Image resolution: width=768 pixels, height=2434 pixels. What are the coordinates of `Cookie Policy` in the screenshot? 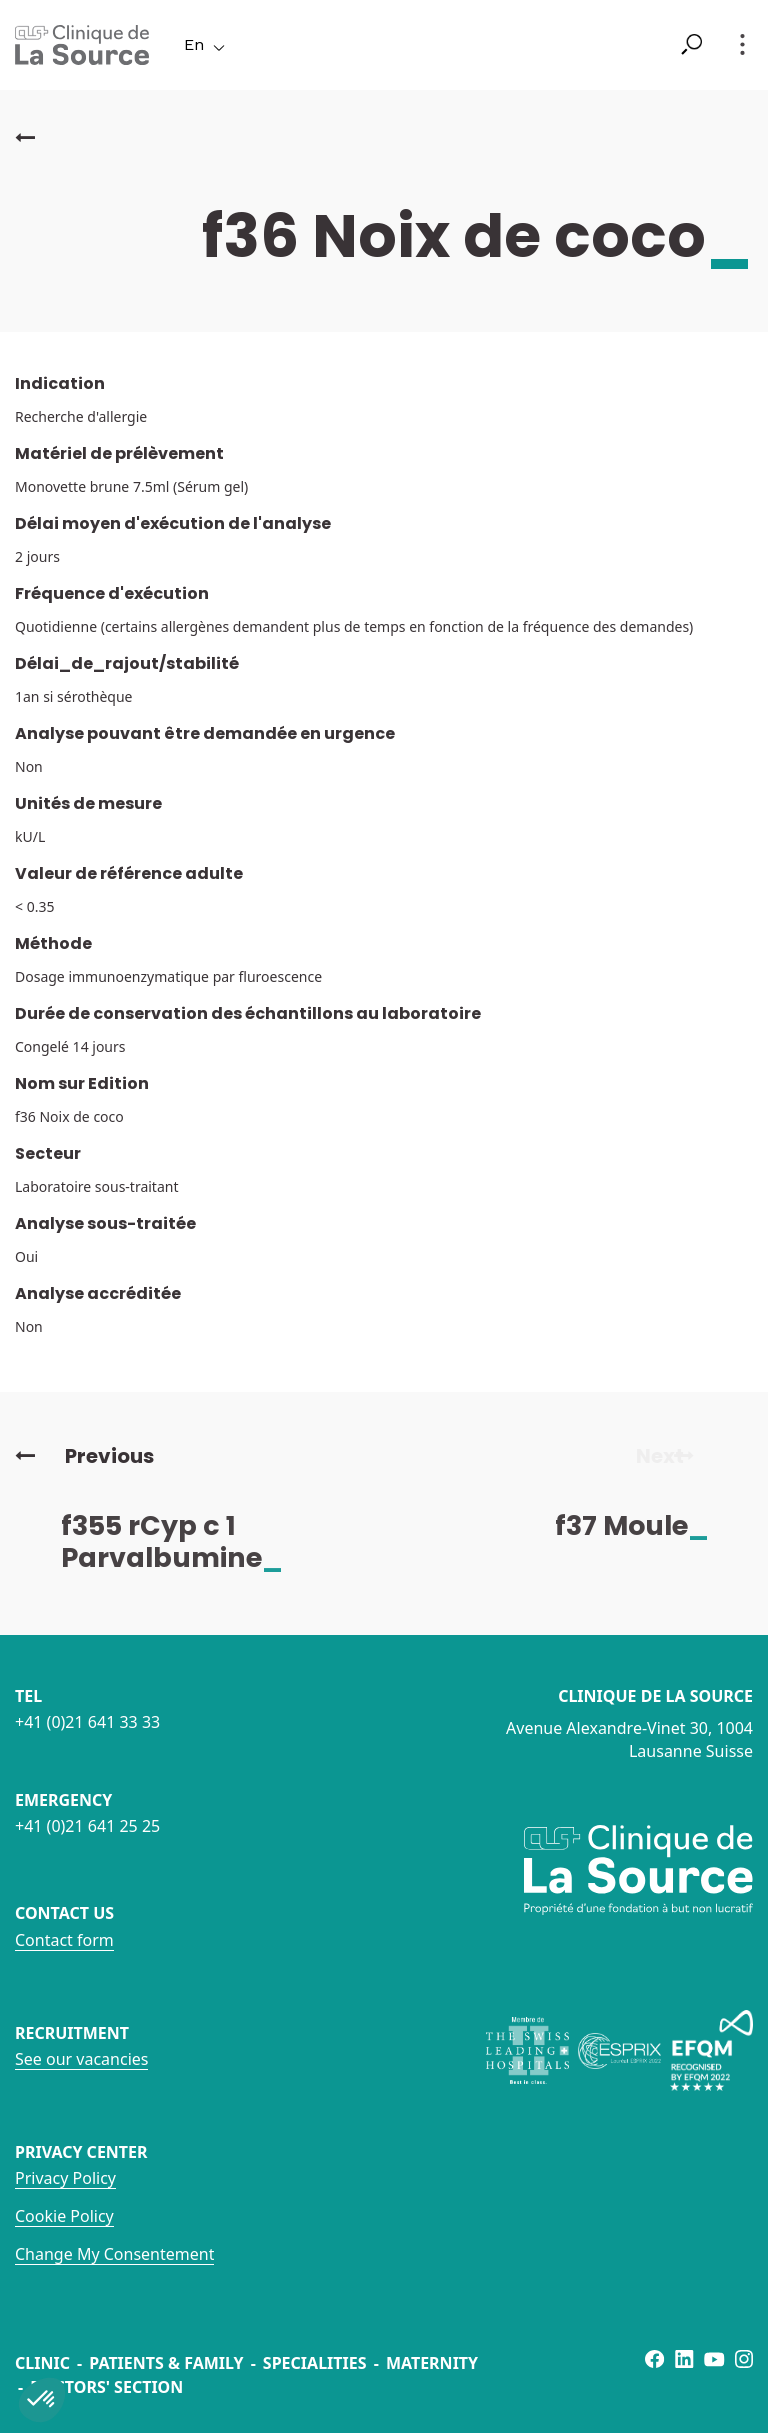 It's located at (64, 2216).